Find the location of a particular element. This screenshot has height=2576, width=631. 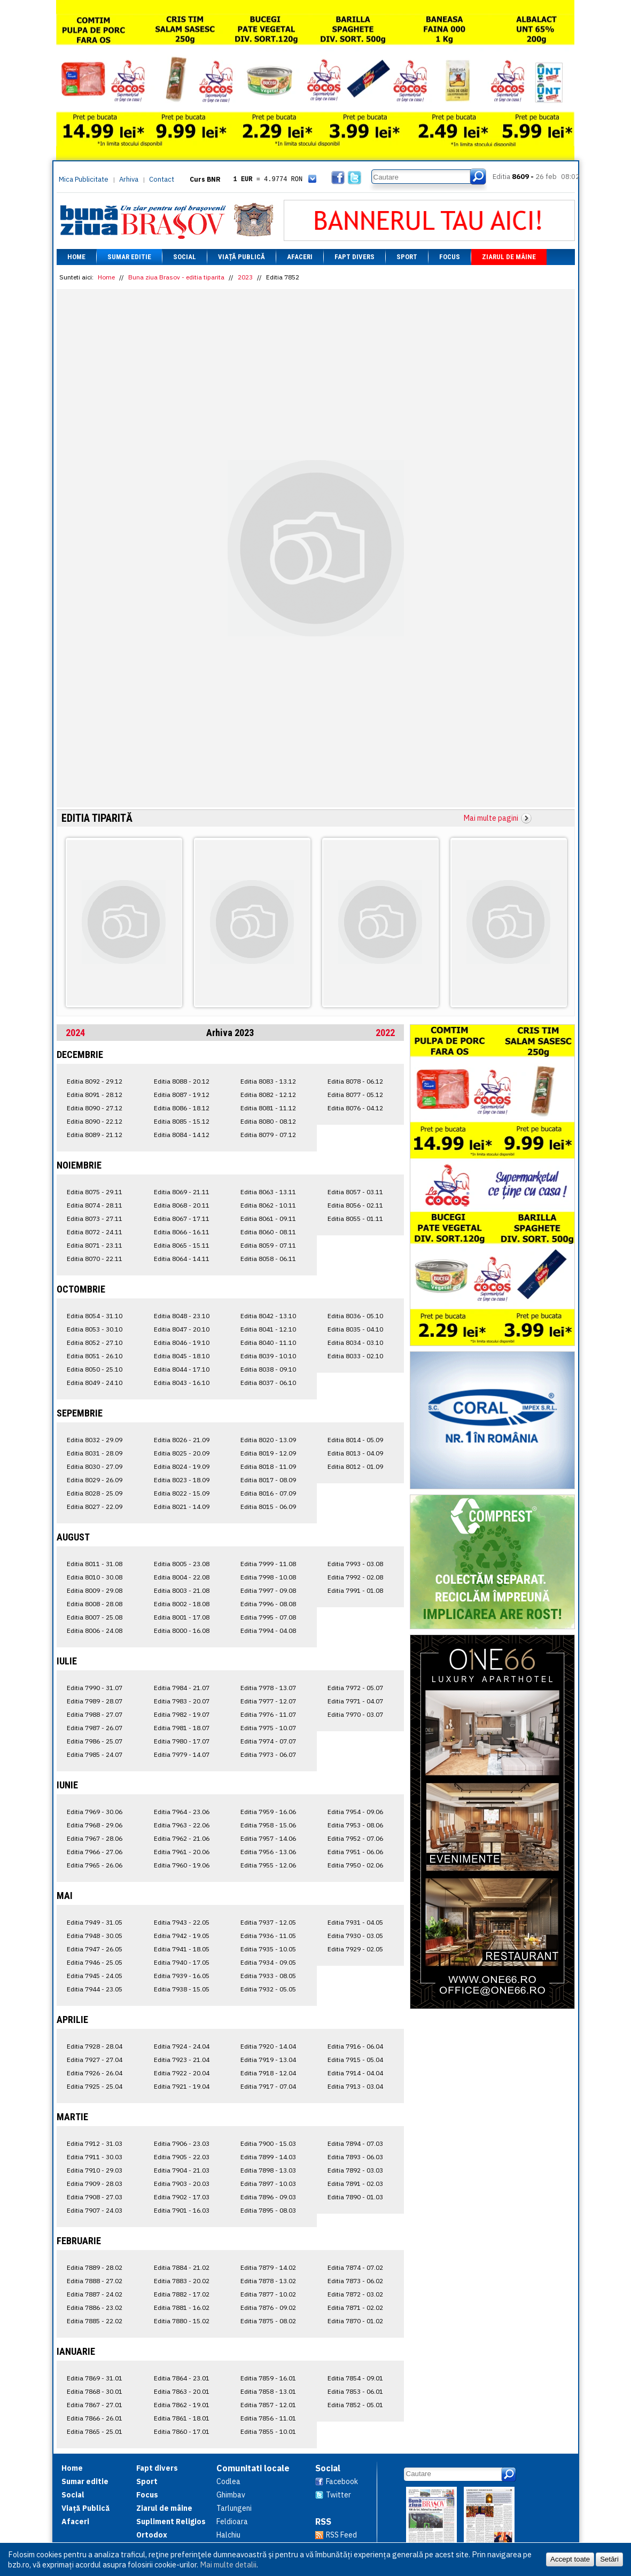

Editia 8062 - 10.11 is located at coordinates (268, 1205).